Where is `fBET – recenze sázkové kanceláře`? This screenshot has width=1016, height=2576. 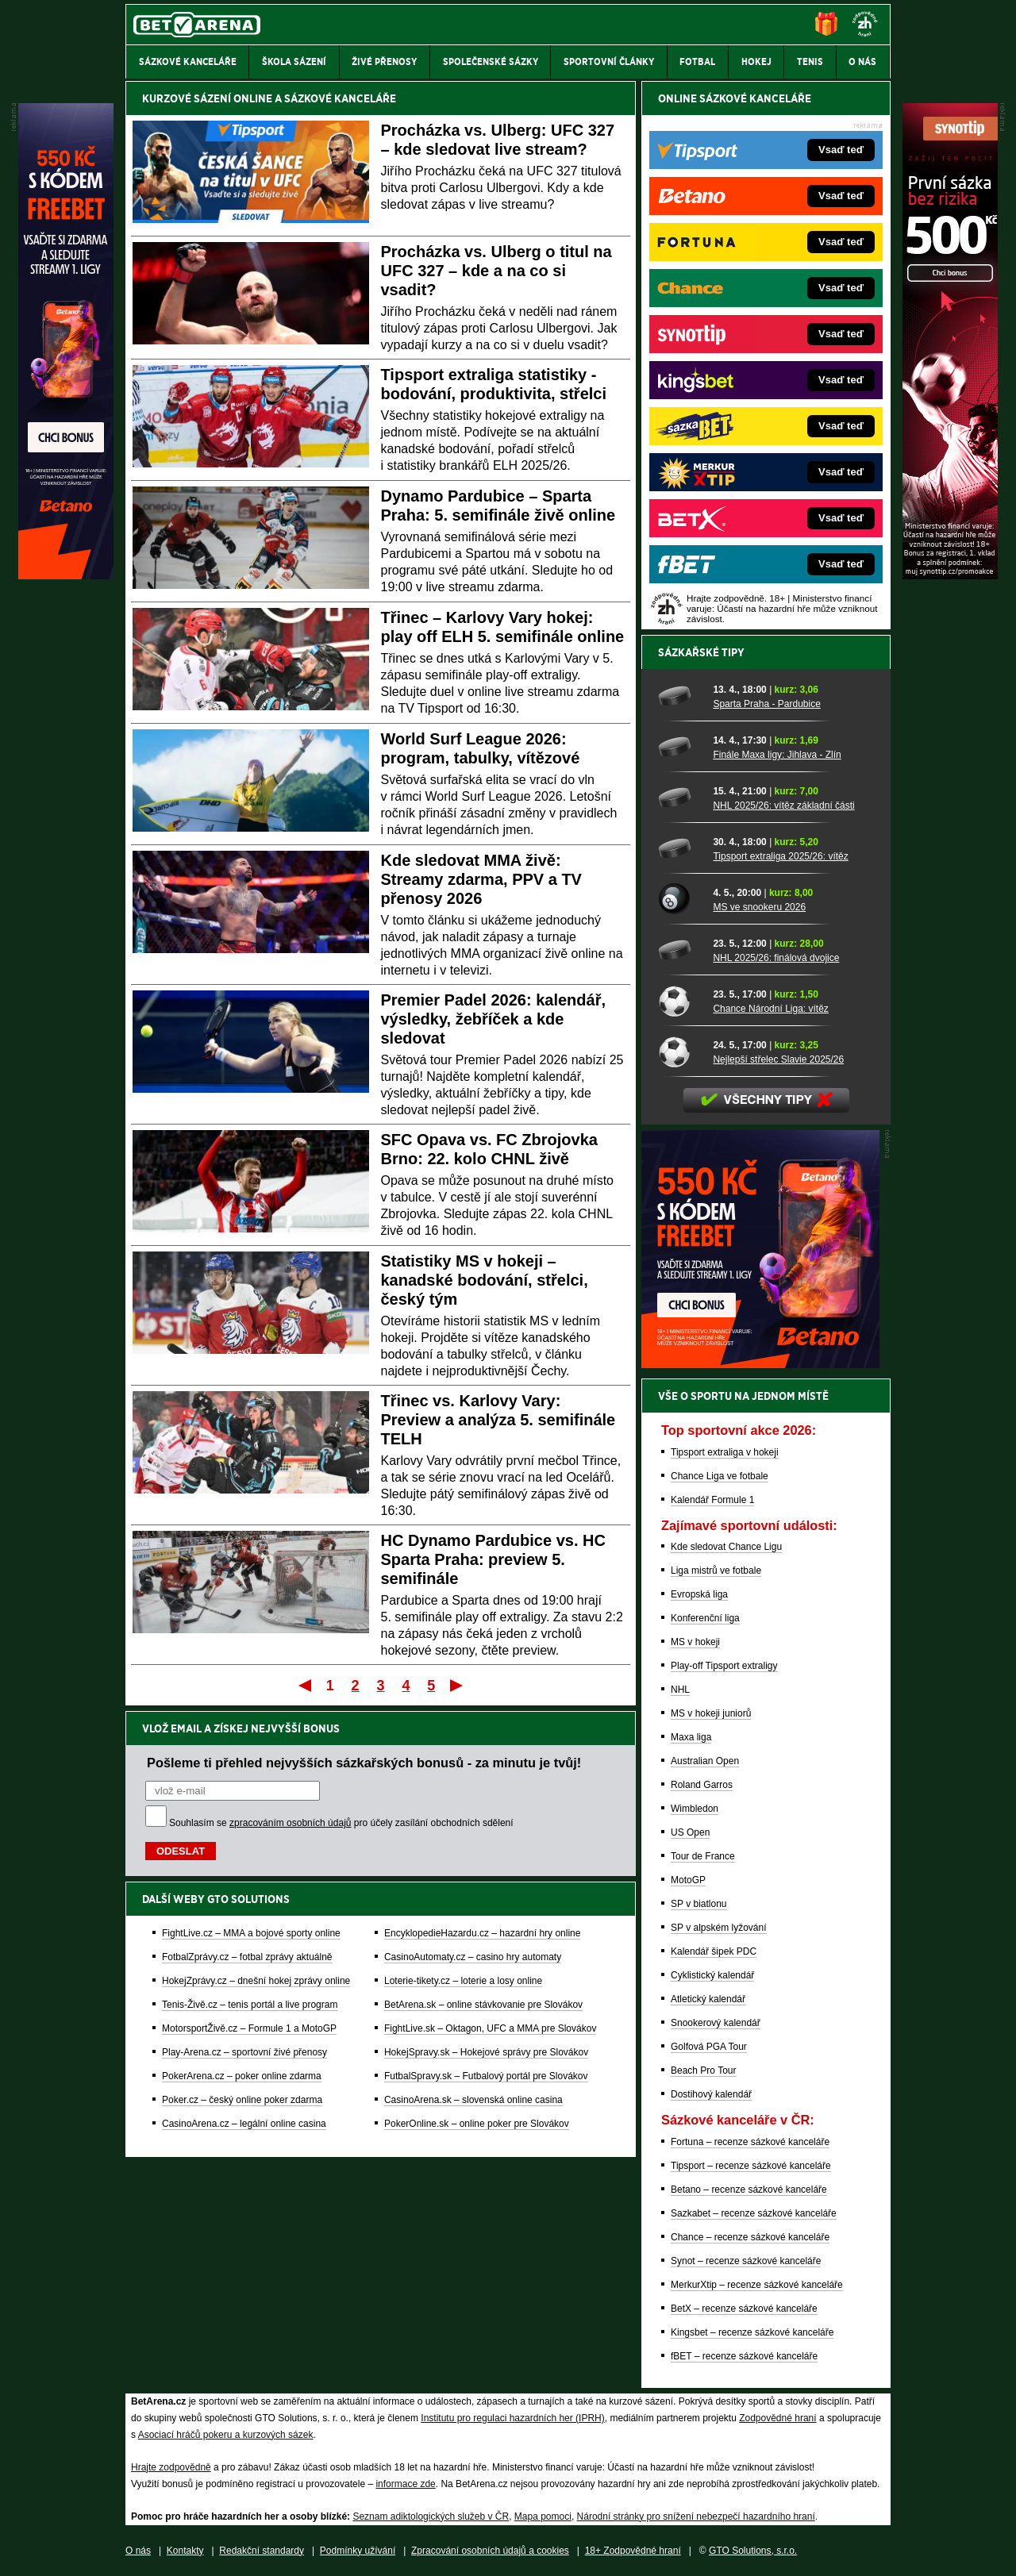 fBET – recenze sázkové kanceláře is located at coordinates (744, 2356).